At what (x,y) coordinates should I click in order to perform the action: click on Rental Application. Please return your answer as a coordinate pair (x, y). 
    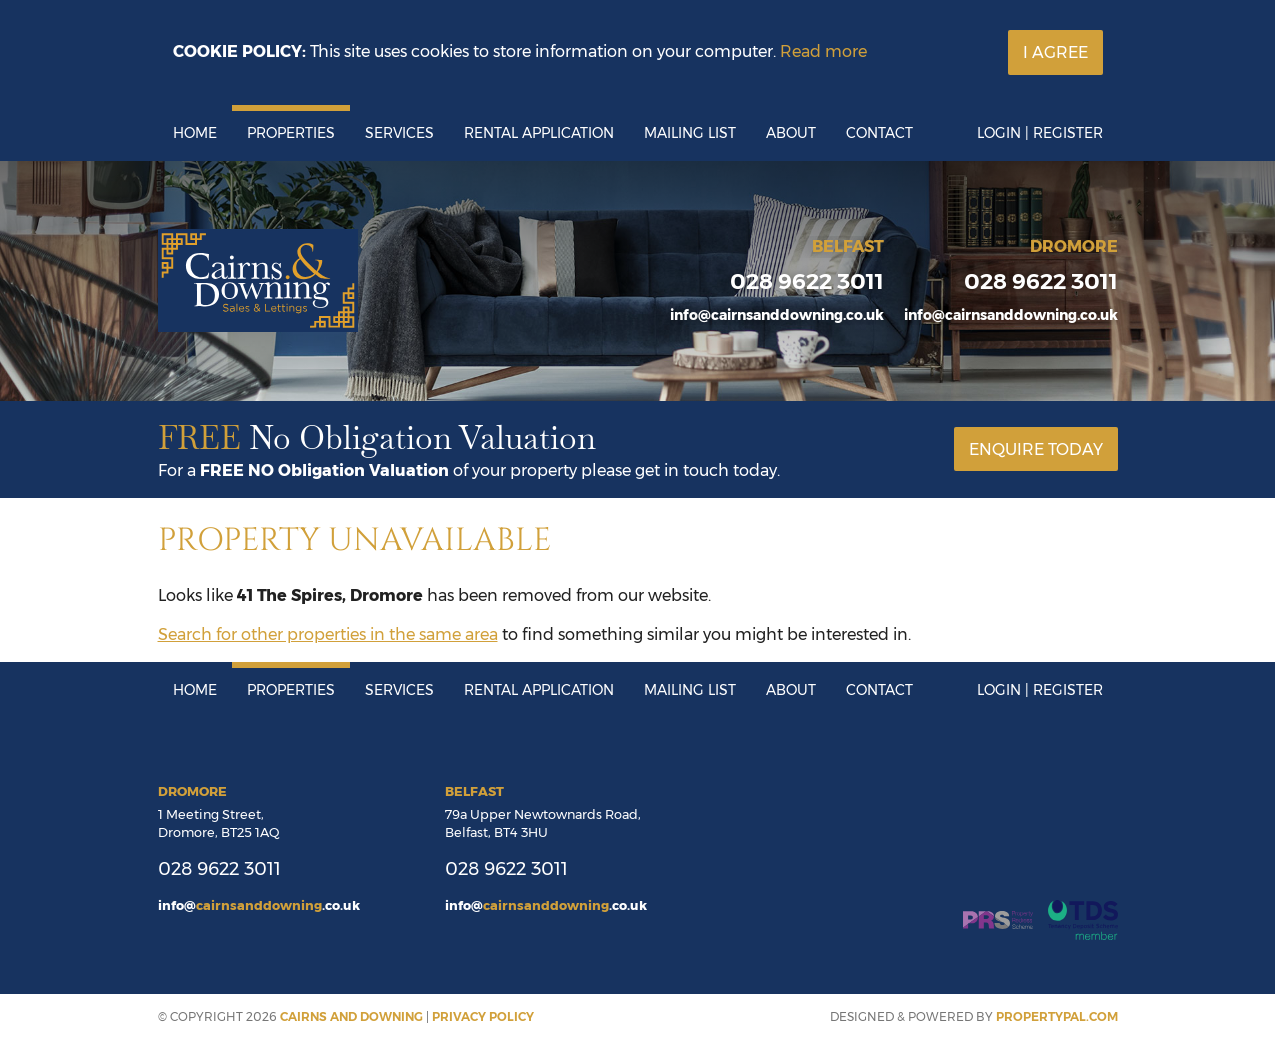
    Looking at the image, I should click on (539, 133).